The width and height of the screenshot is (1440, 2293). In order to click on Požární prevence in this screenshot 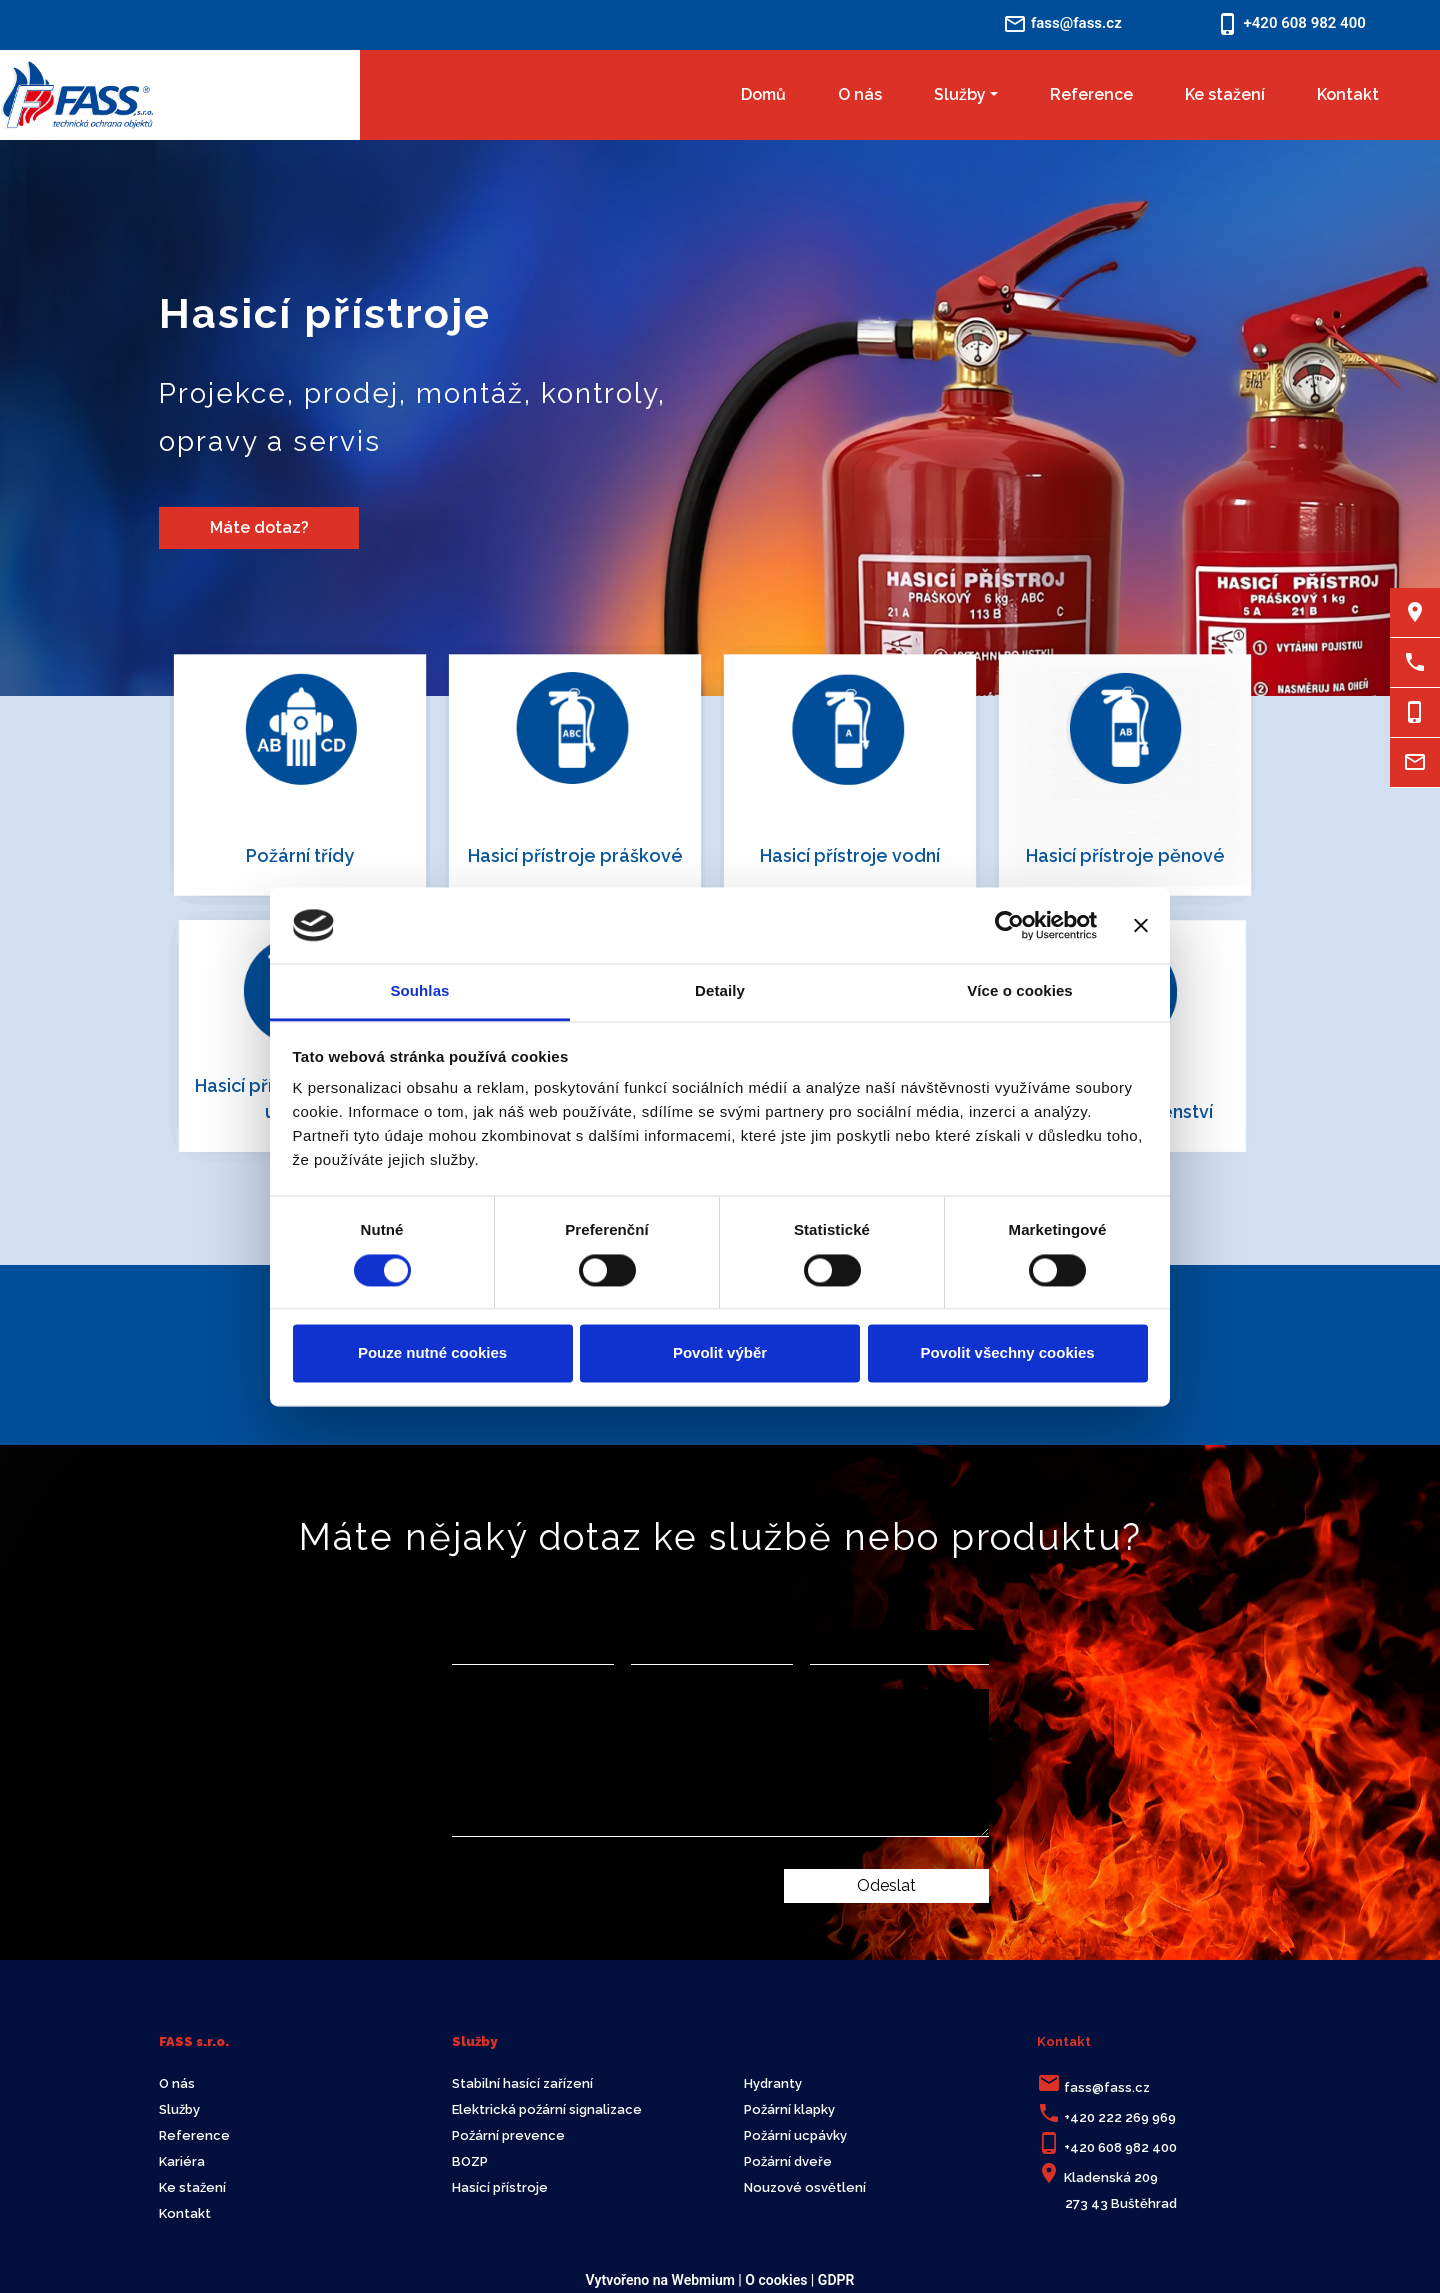, I will do `click(508, 2135)`.